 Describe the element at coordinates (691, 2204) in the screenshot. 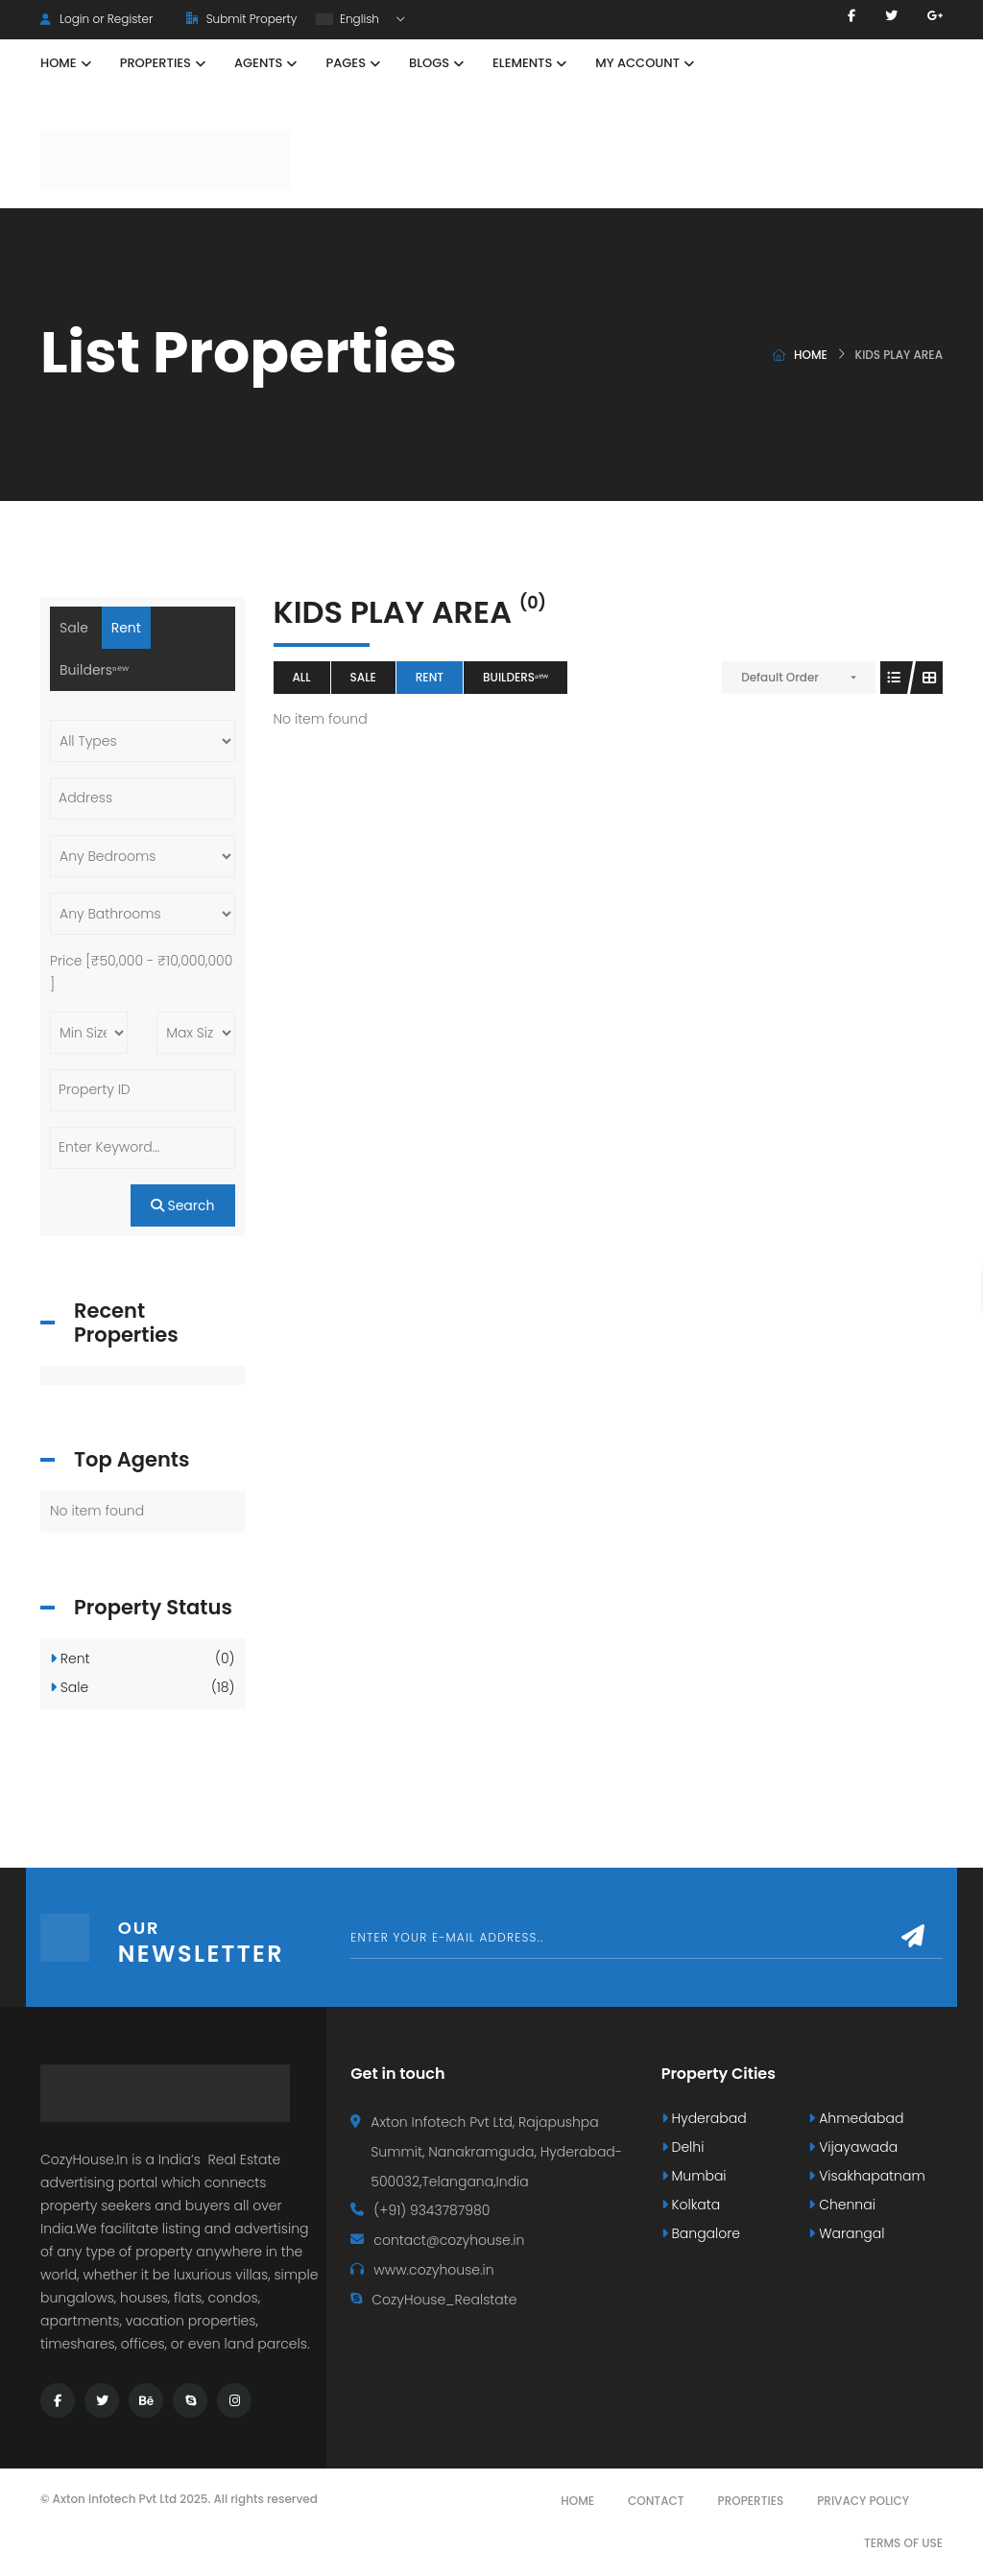

I see `Kolkata` at that location.